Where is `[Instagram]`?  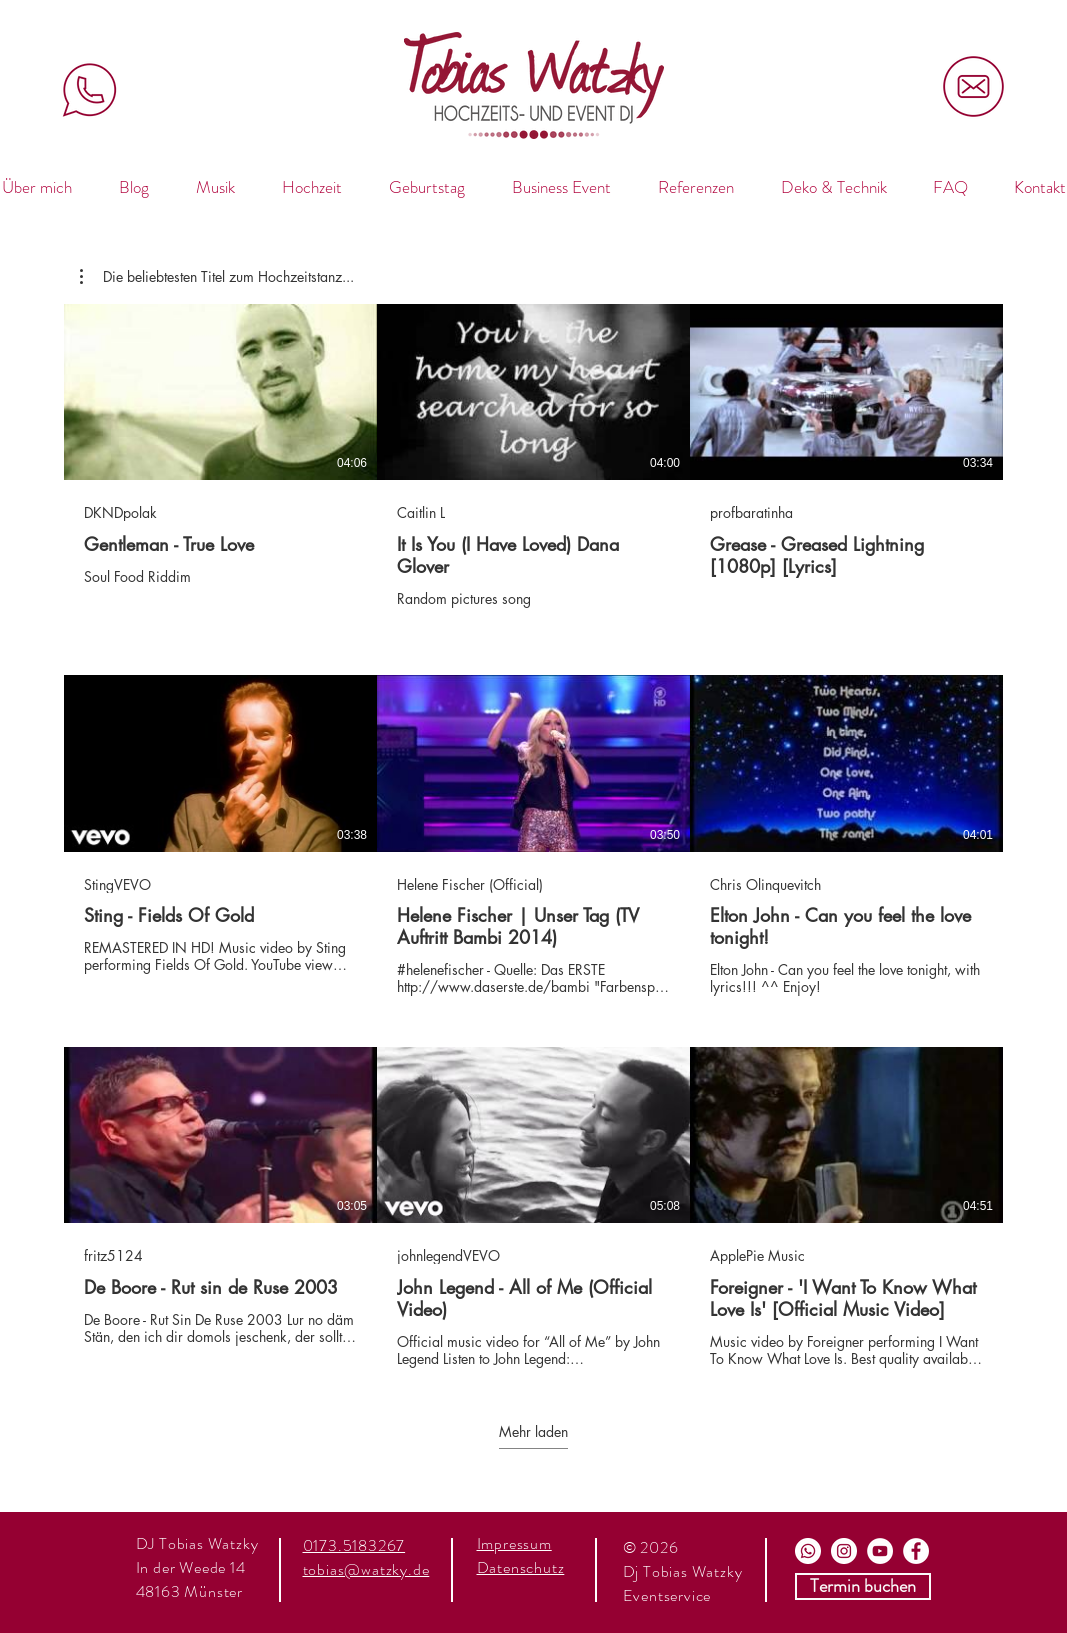 [Instagram] is located at coordinates (844, 1551).